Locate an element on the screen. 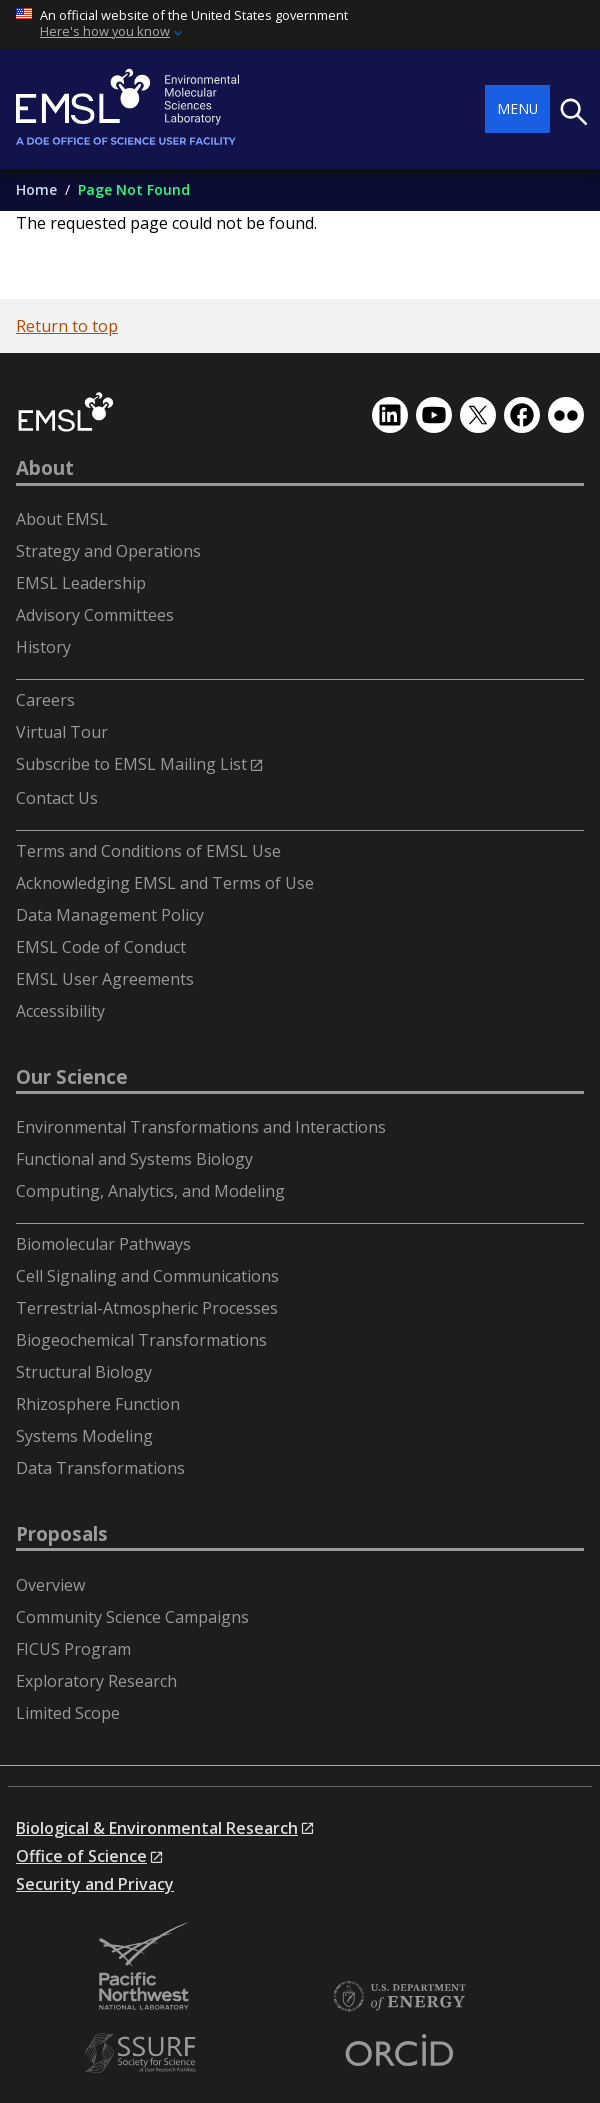  Terms and Conditions of EMSL Use is located at coordinates (148, 851).